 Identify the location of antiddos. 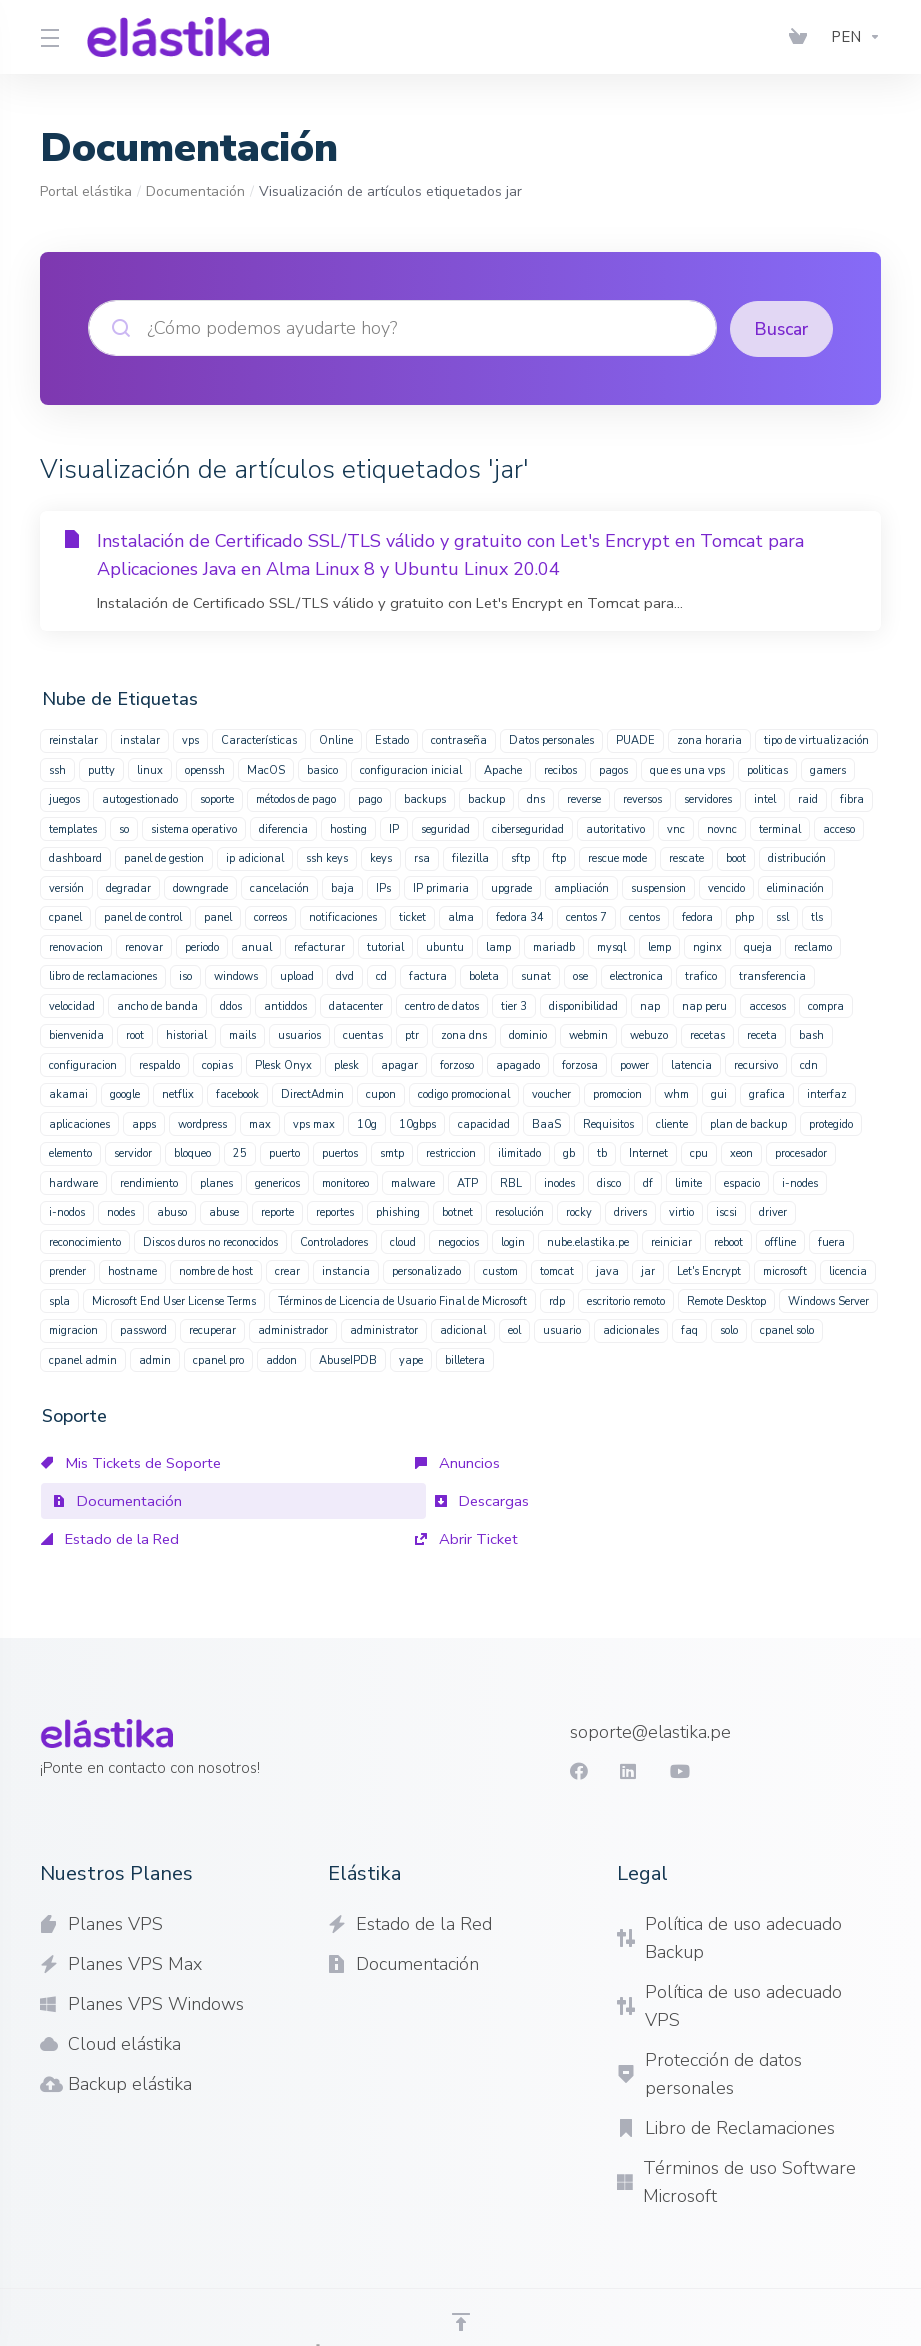
(285, 1005).